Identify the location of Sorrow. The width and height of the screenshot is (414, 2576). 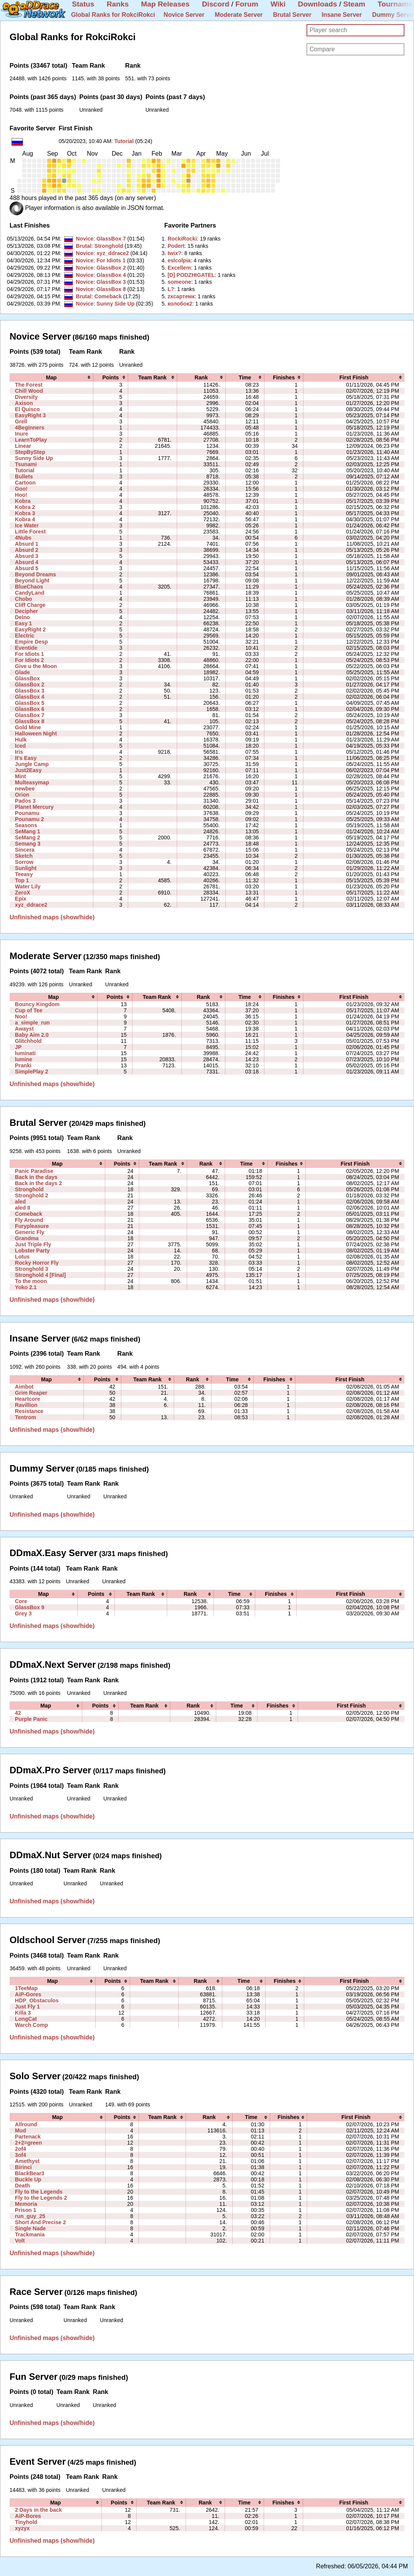
(24, 862).